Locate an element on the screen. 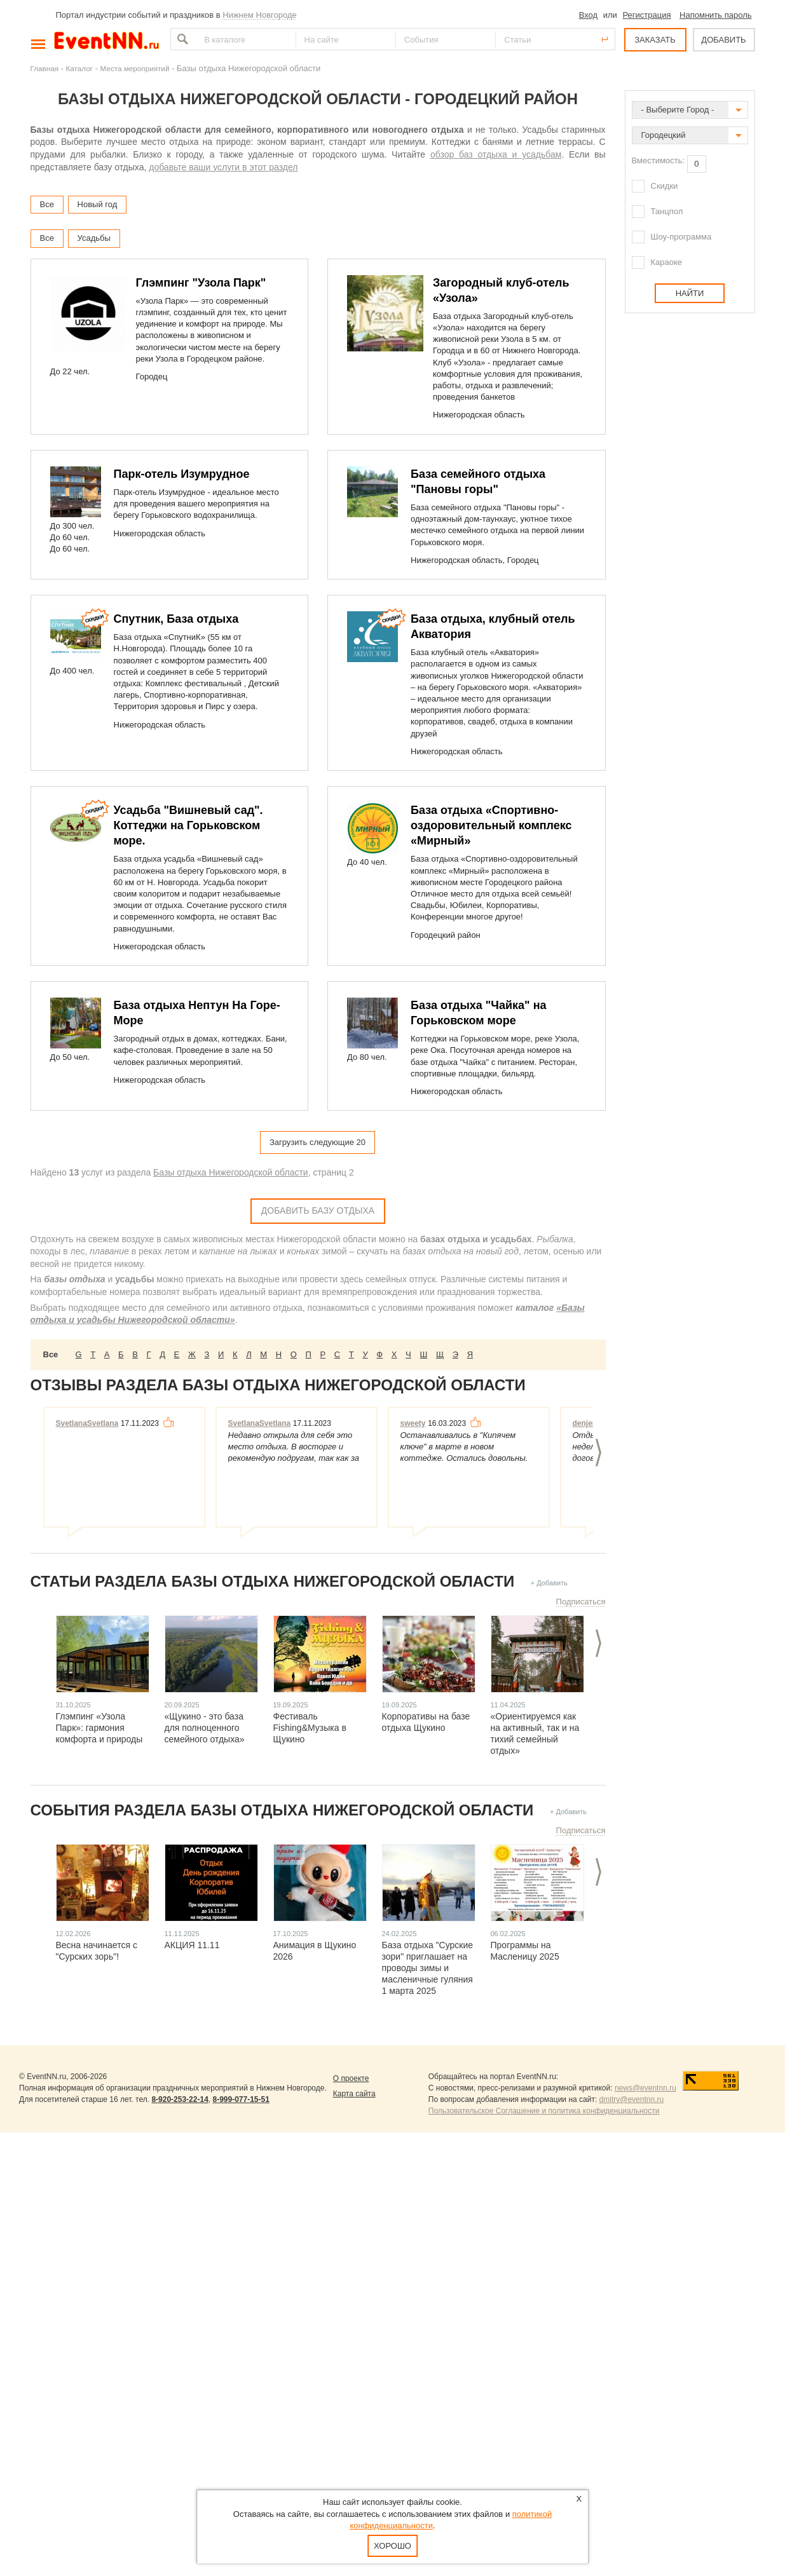 The width and height of the screenshot is (785, 2576). Главная is located at coordinates (44, 68).